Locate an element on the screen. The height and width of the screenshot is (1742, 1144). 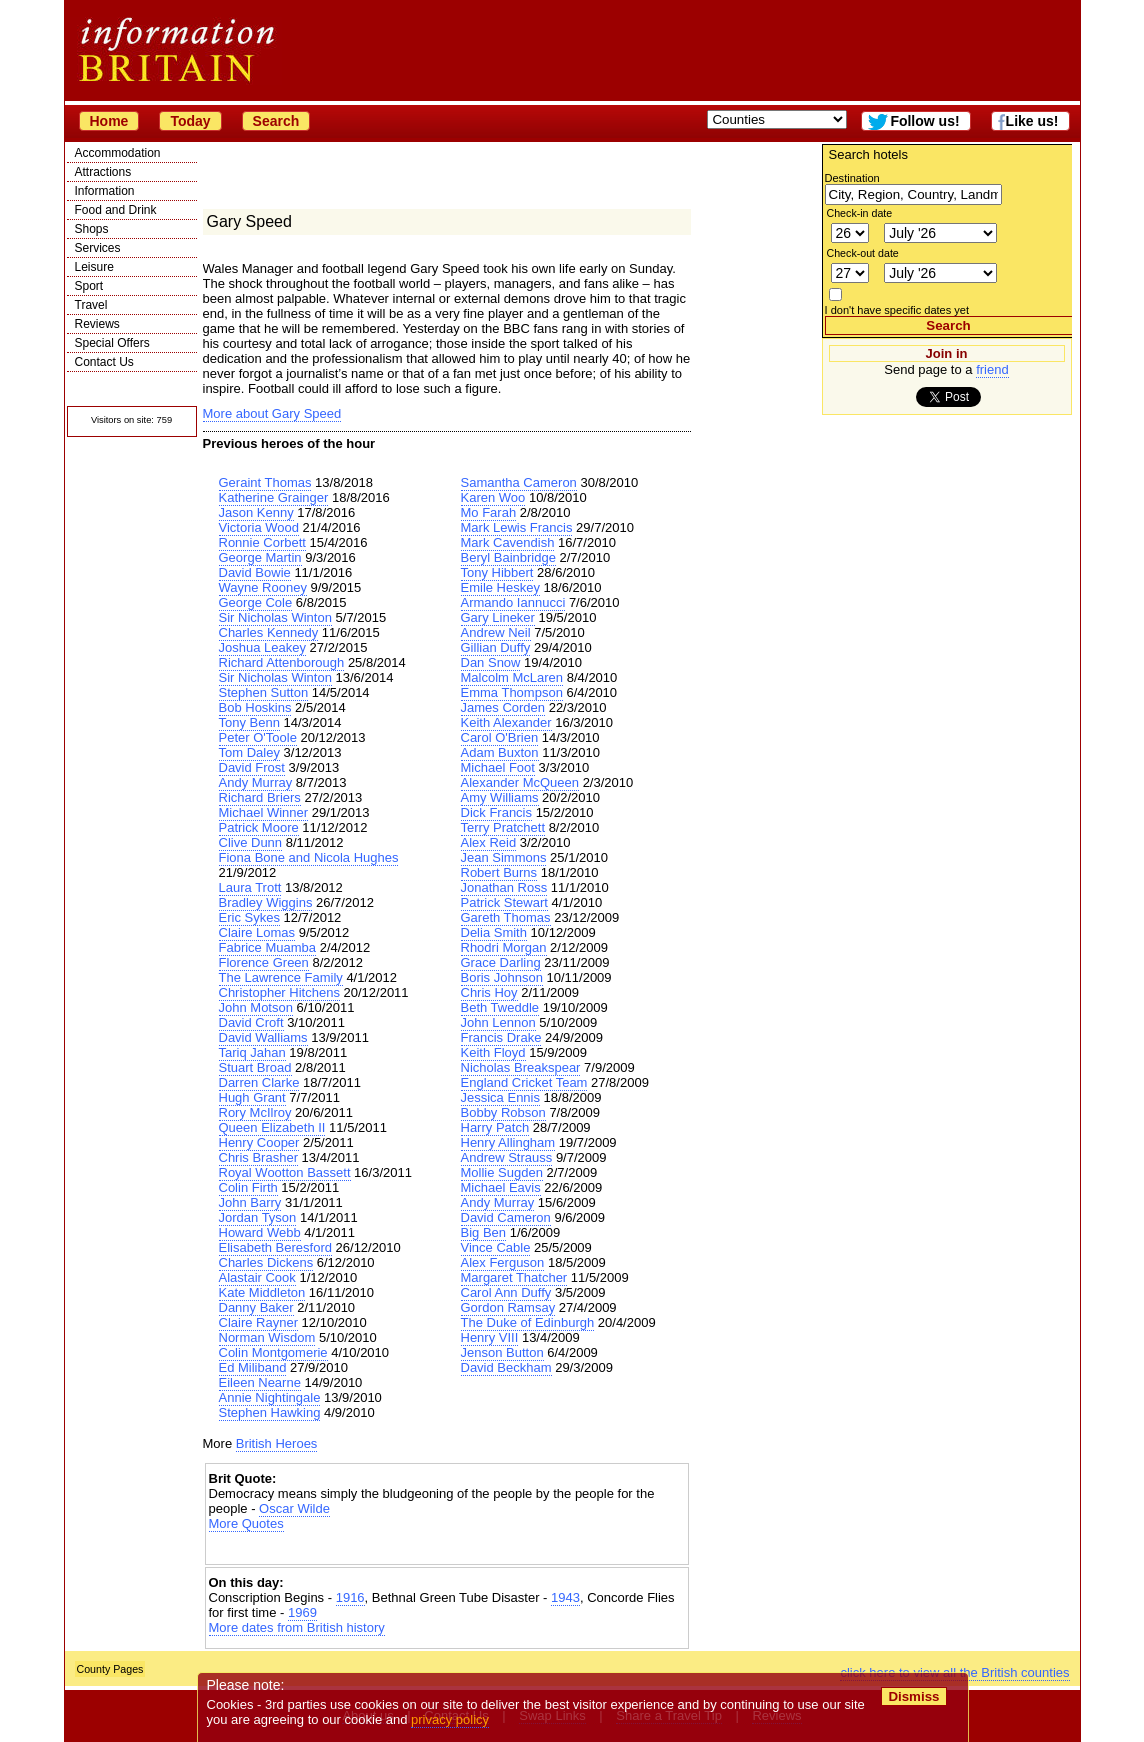
Francis Drake is located at coordinates (501, 1037).